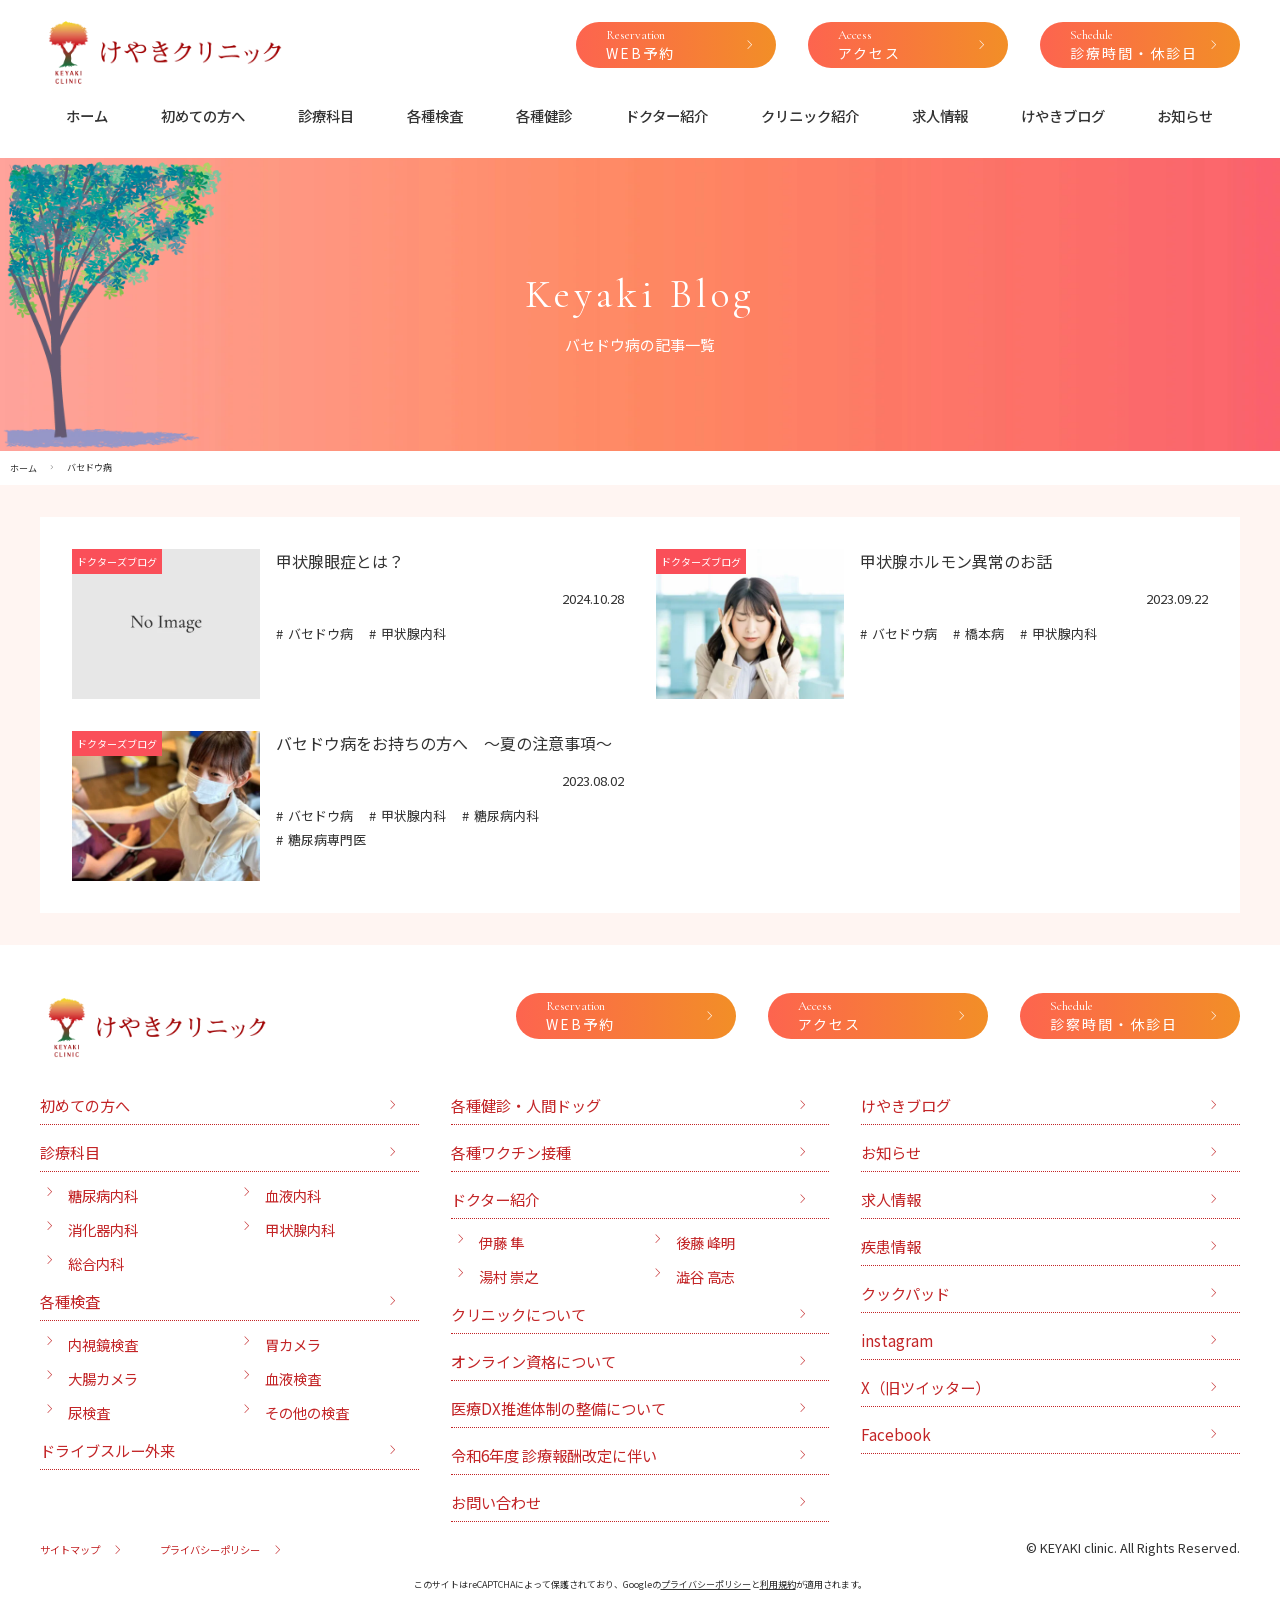 This screenshot has width=1280, height=1607. I want to click on 各種健診・人間ドッグ, so click(526, 1105).